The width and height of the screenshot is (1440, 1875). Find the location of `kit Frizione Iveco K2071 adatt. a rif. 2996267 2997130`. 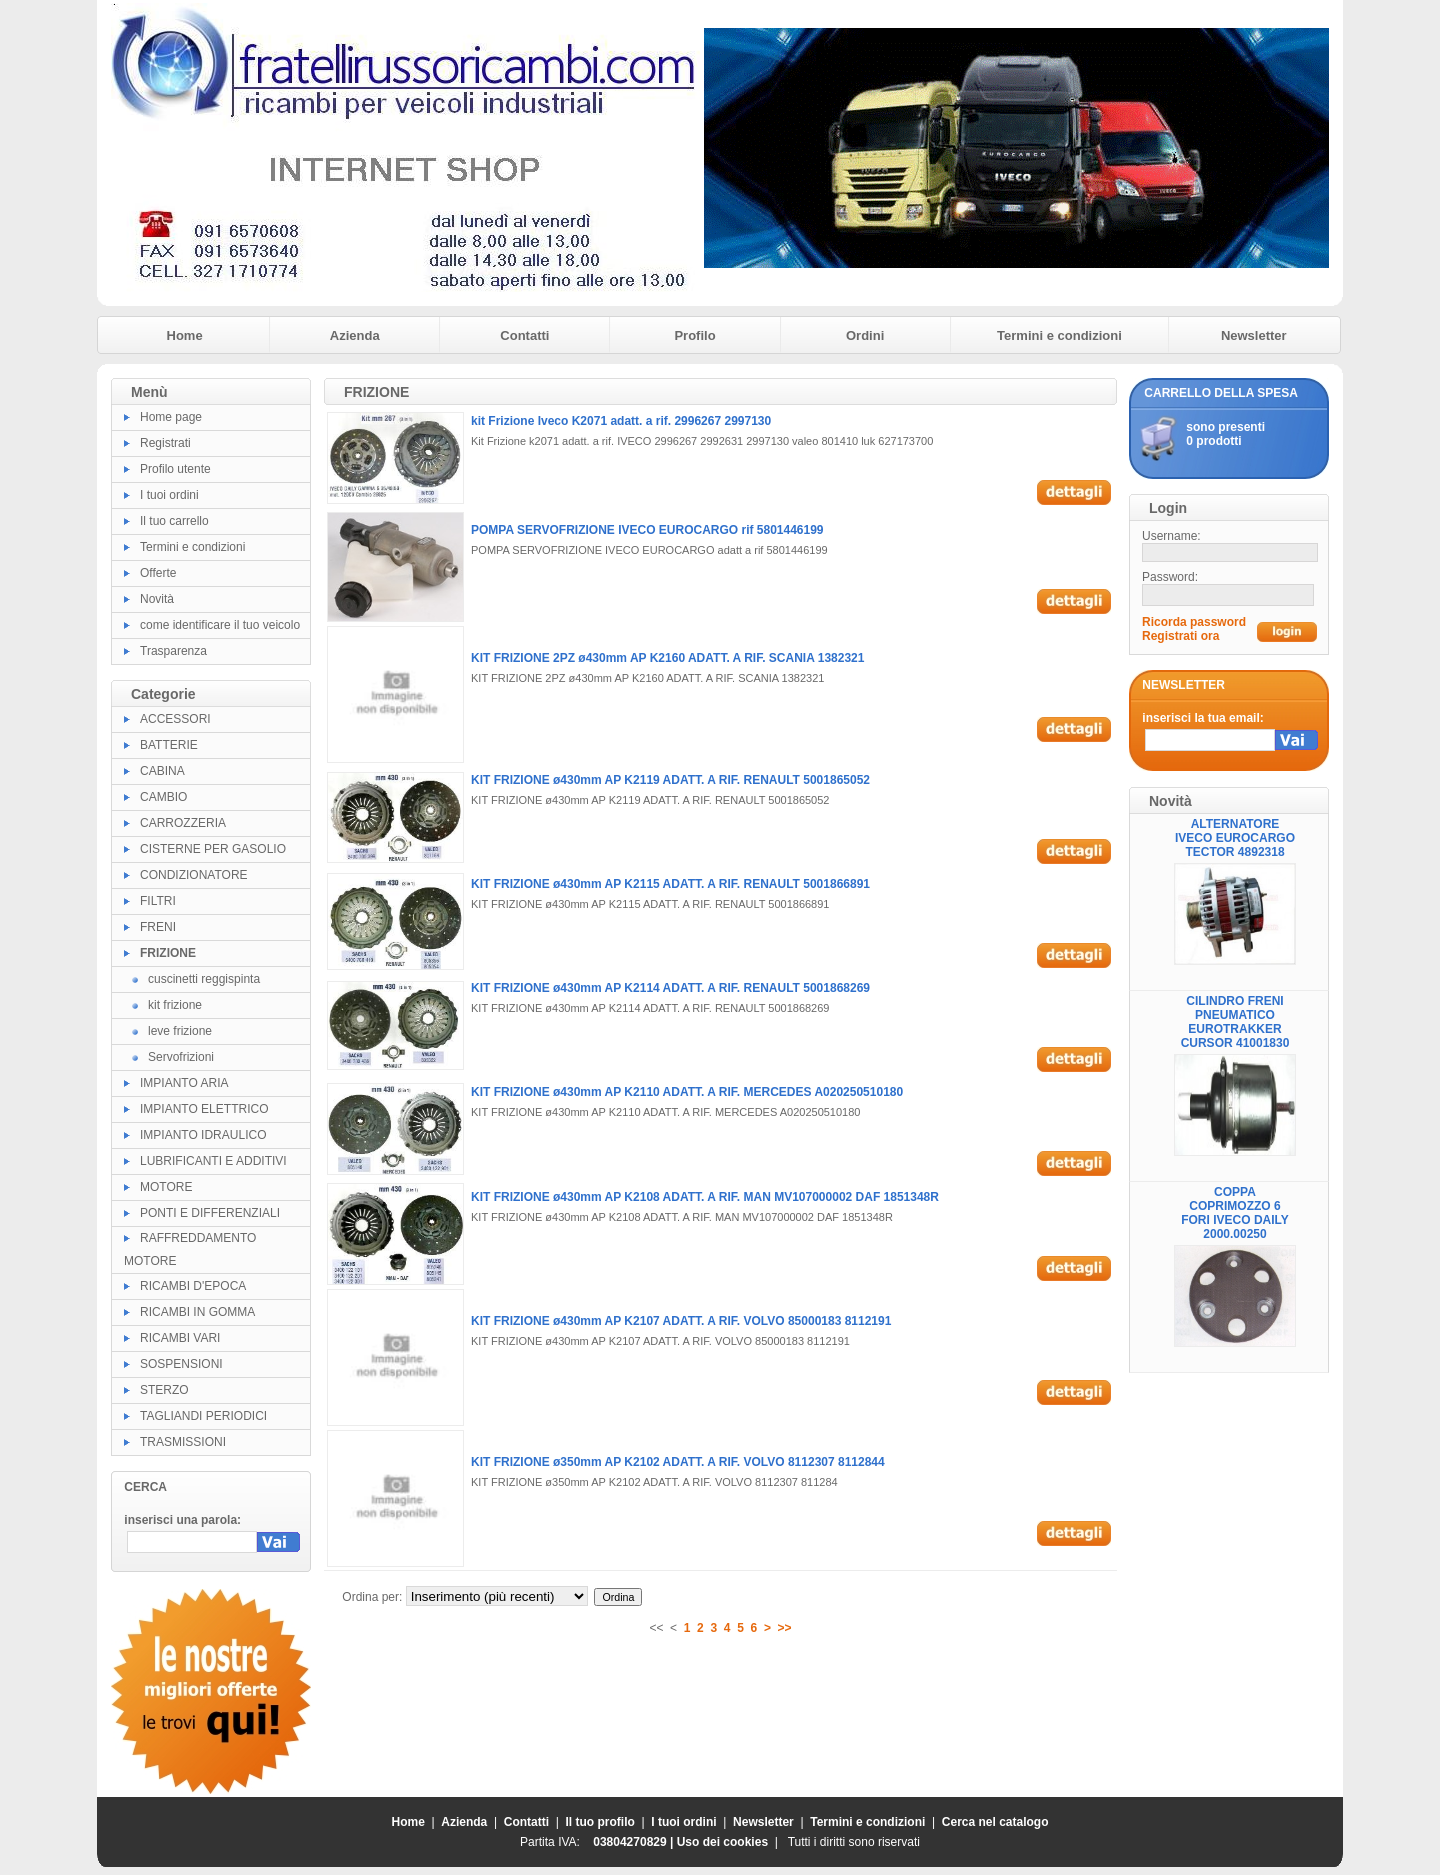

kit Frizione Iveco K2071 adatt. a rif. 2996267 2997130 is located at coordinates (621, 421).